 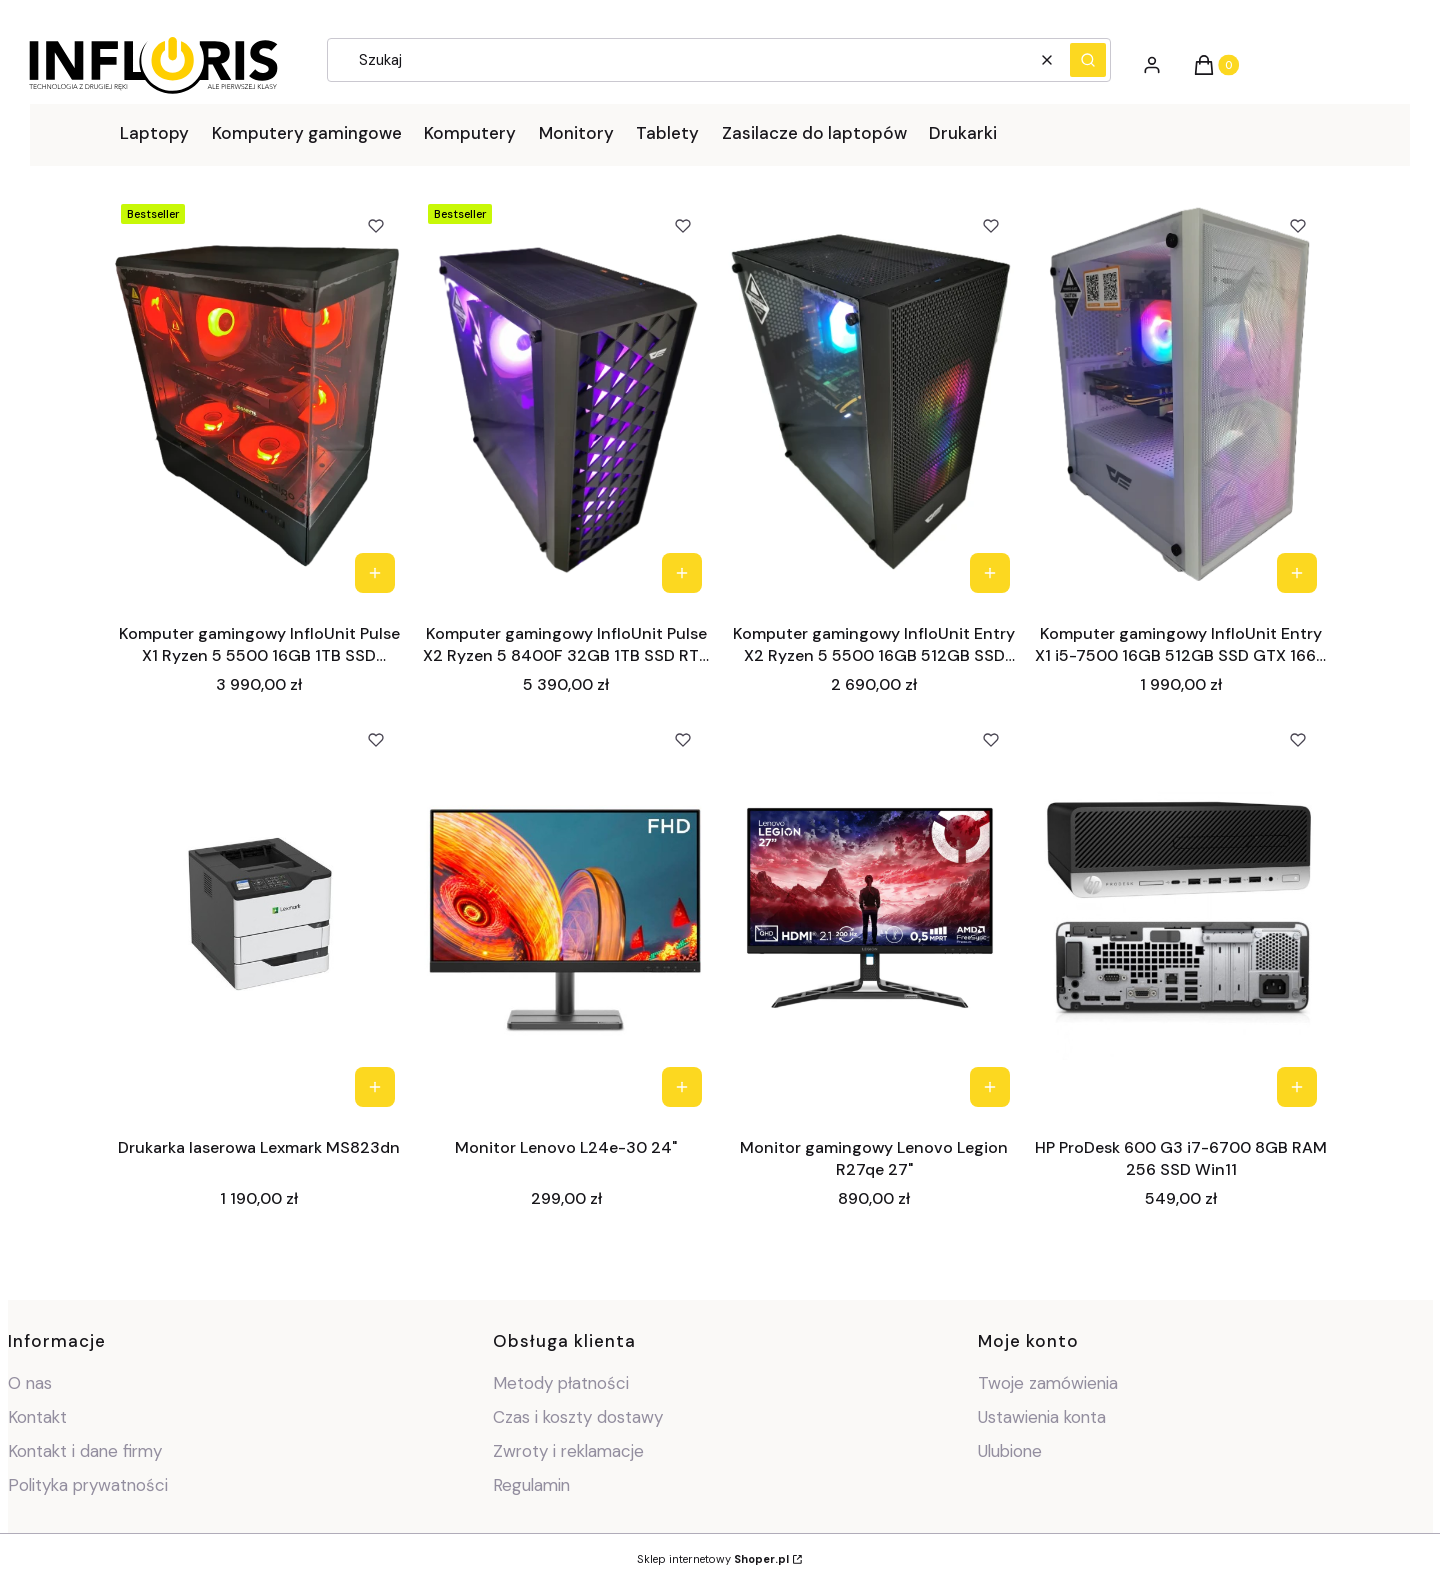 I want to click on Do koszyka [Do koszyka Komputer gamingowy InfloUnit Entry X2 Ryzen 5 5500 16GB 512GB SSD RTX 2060 W11], so click(x=989, y=573).